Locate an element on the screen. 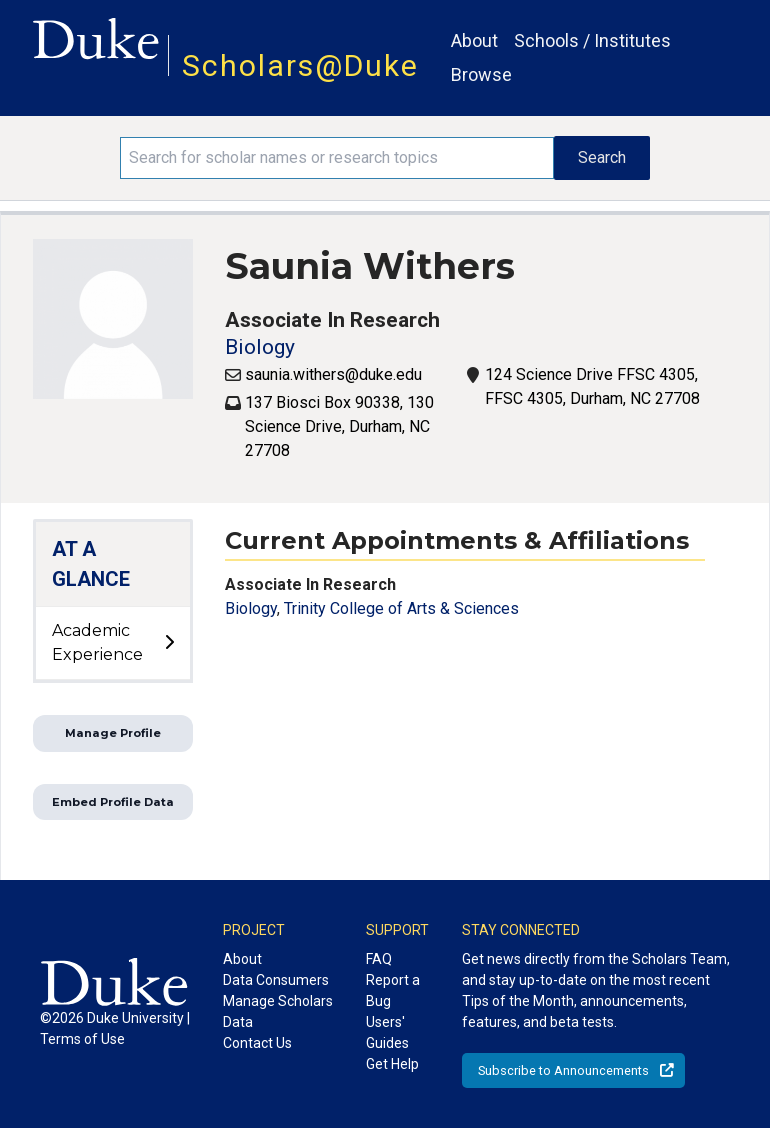  Manage Scholars Data is located at coordinates (278, 1011).